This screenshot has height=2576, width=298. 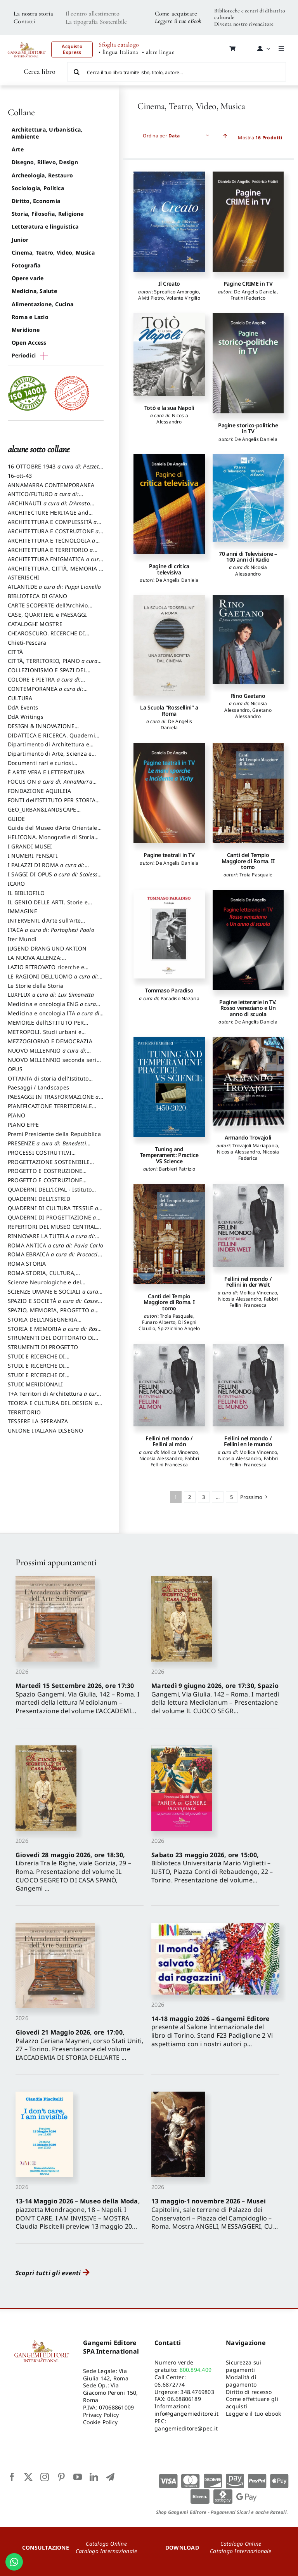 What do you see at coordinates (39, 790) in the screenshot?
I see `FONDAZIONE AQUILEIA` at bounding box center [39, 790].